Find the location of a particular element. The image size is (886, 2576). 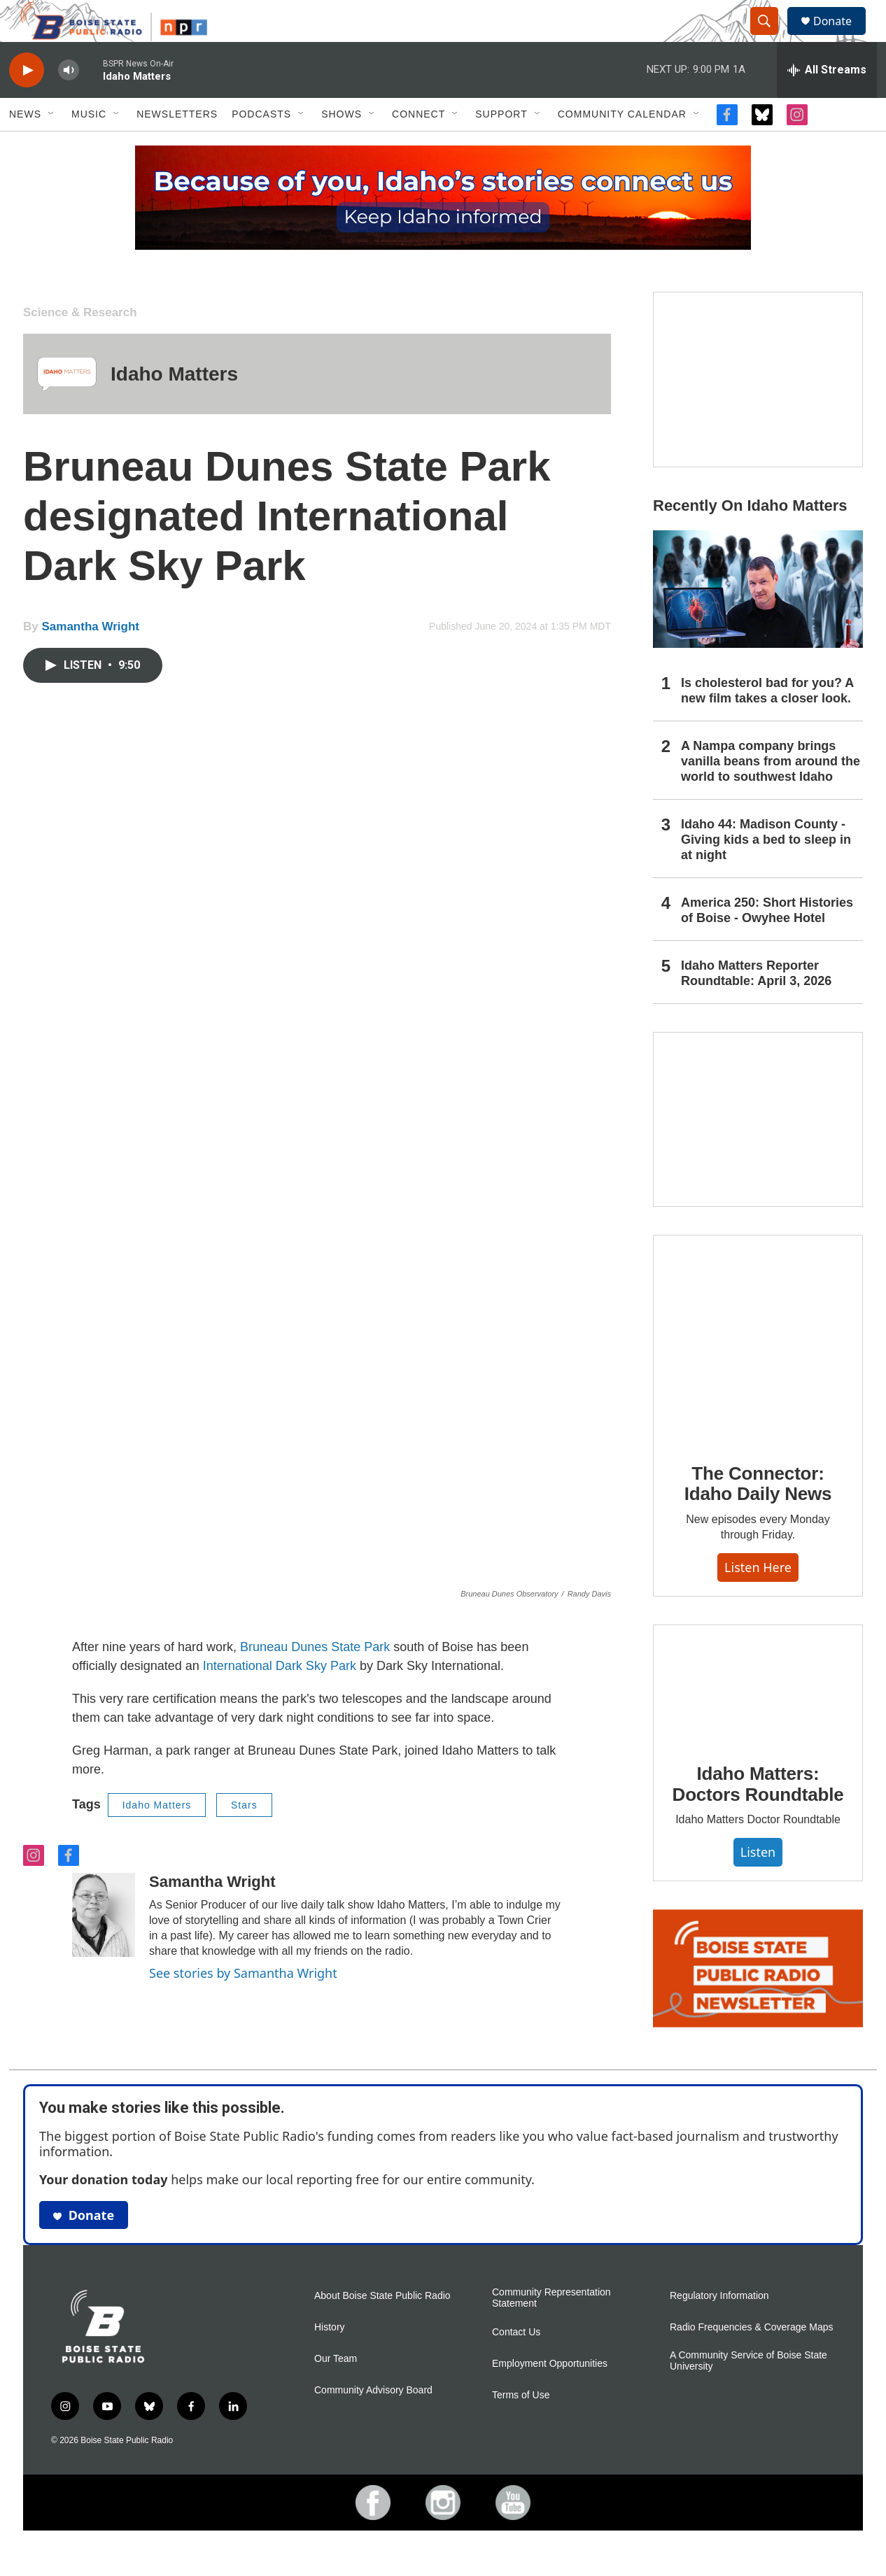

Music is located at coordinates (88, 145).